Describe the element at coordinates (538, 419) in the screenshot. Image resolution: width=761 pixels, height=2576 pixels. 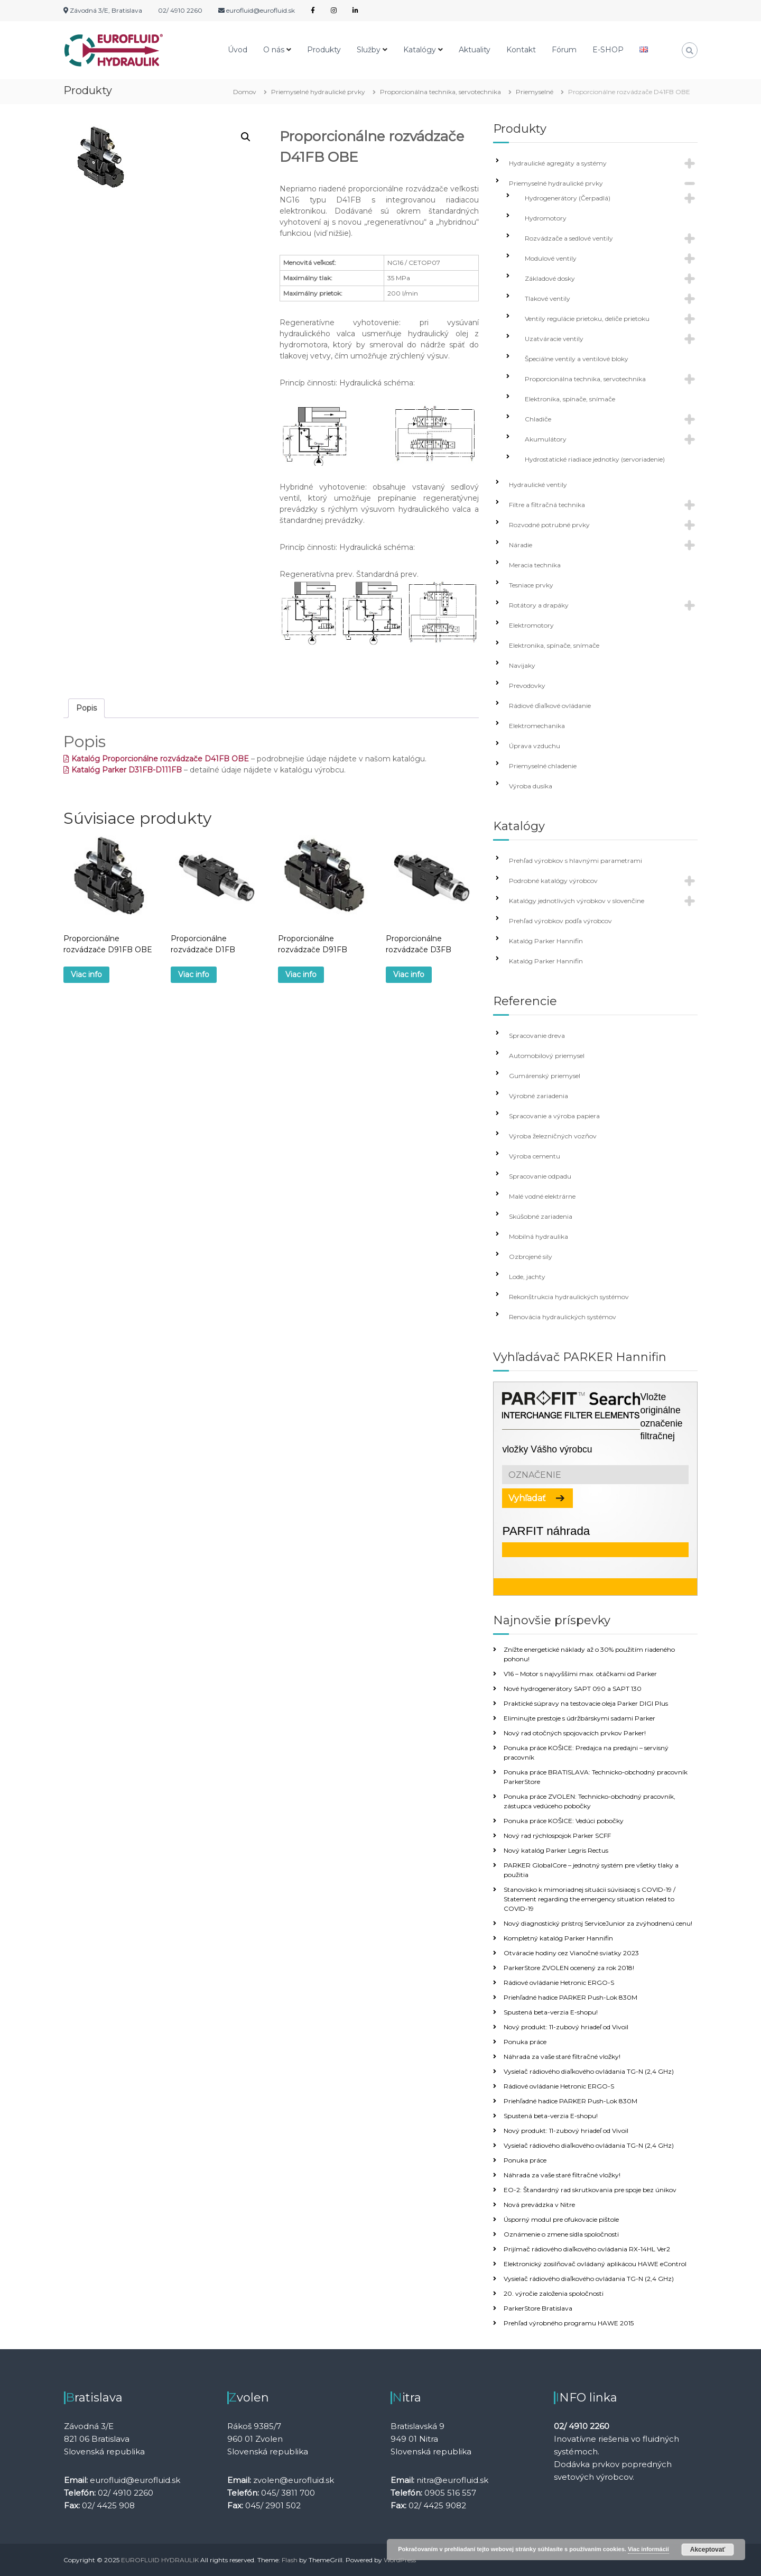
I see `Chladiče` at that location.